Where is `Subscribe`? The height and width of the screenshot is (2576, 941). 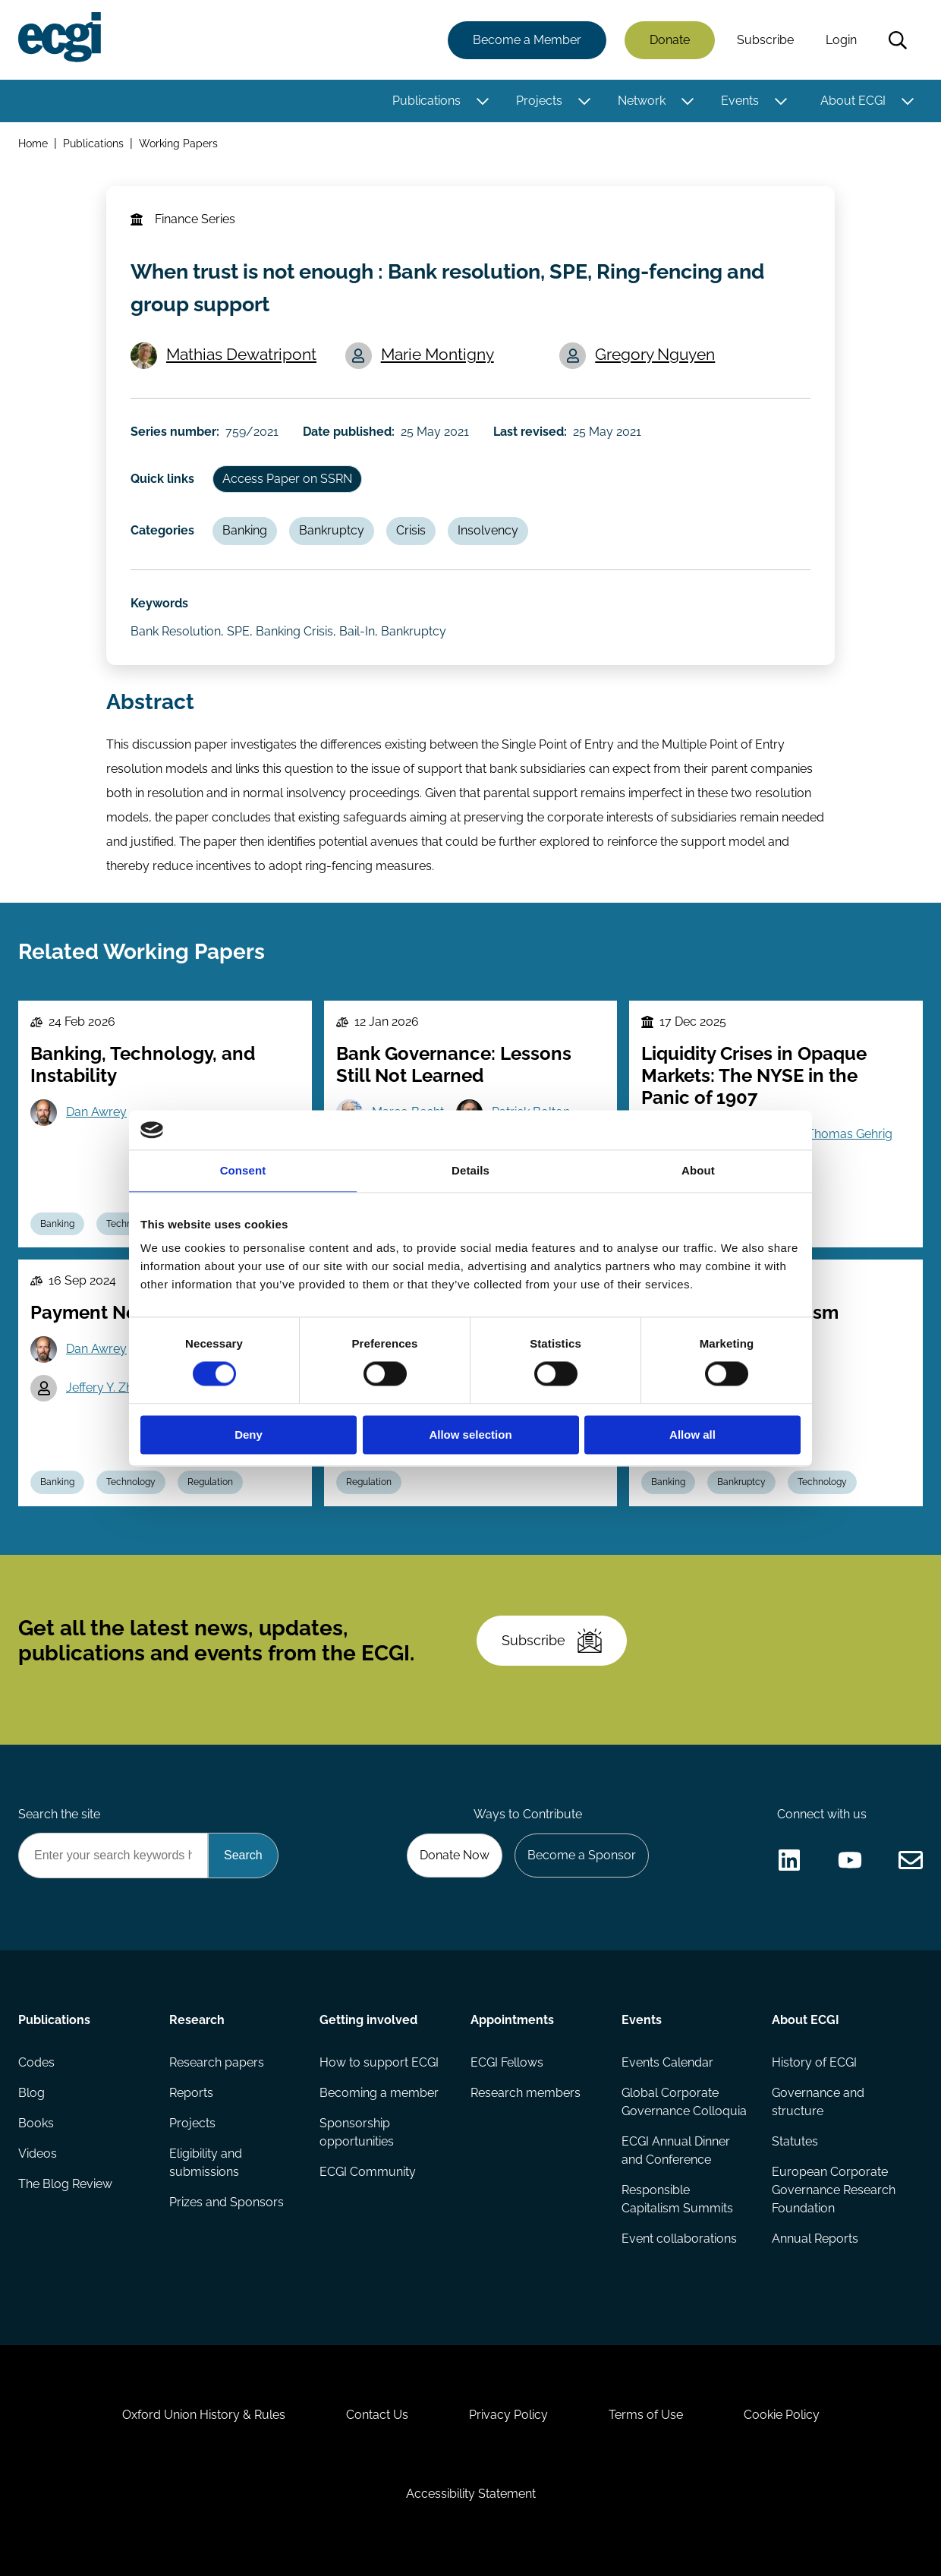
Subscribe is located at coordinates (765, 40).